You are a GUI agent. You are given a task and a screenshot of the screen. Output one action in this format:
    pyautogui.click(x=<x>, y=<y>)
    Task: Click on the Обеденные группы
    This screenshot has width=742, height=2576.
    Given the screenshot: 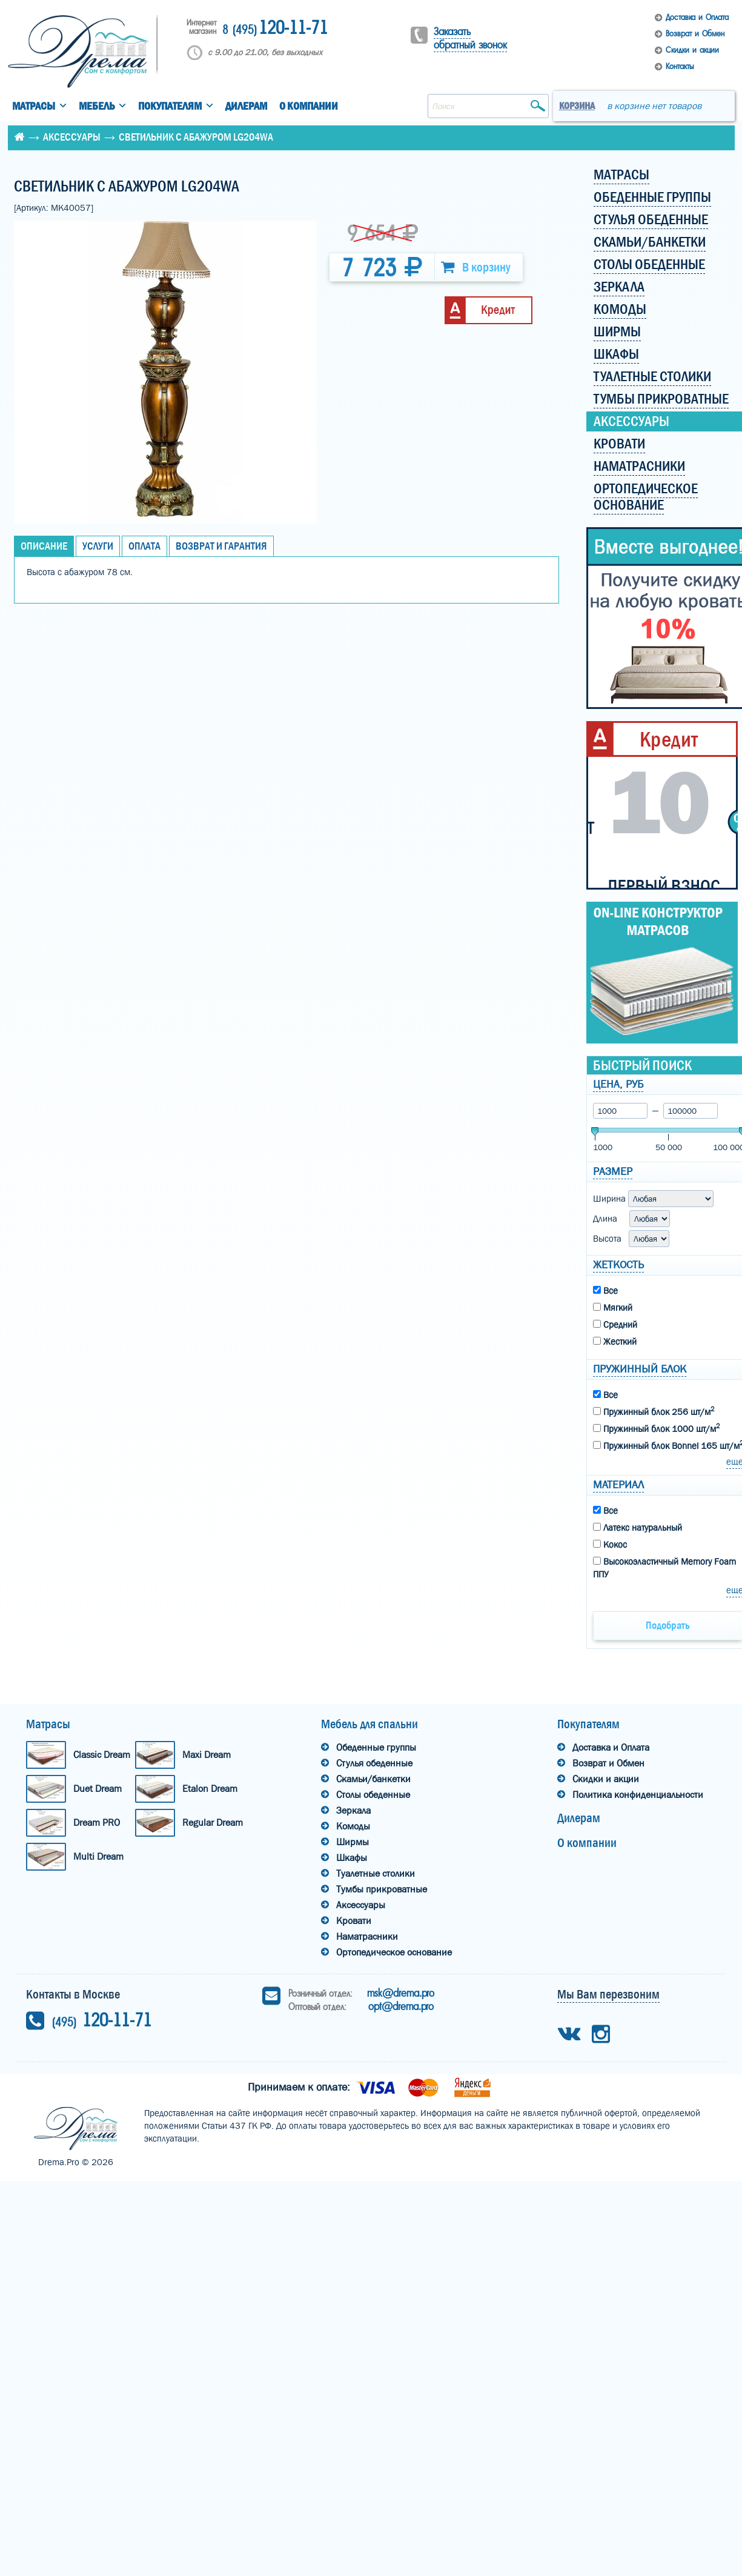 What is the action you would take?
    pyautogui.click(x=376, y=1747)
    